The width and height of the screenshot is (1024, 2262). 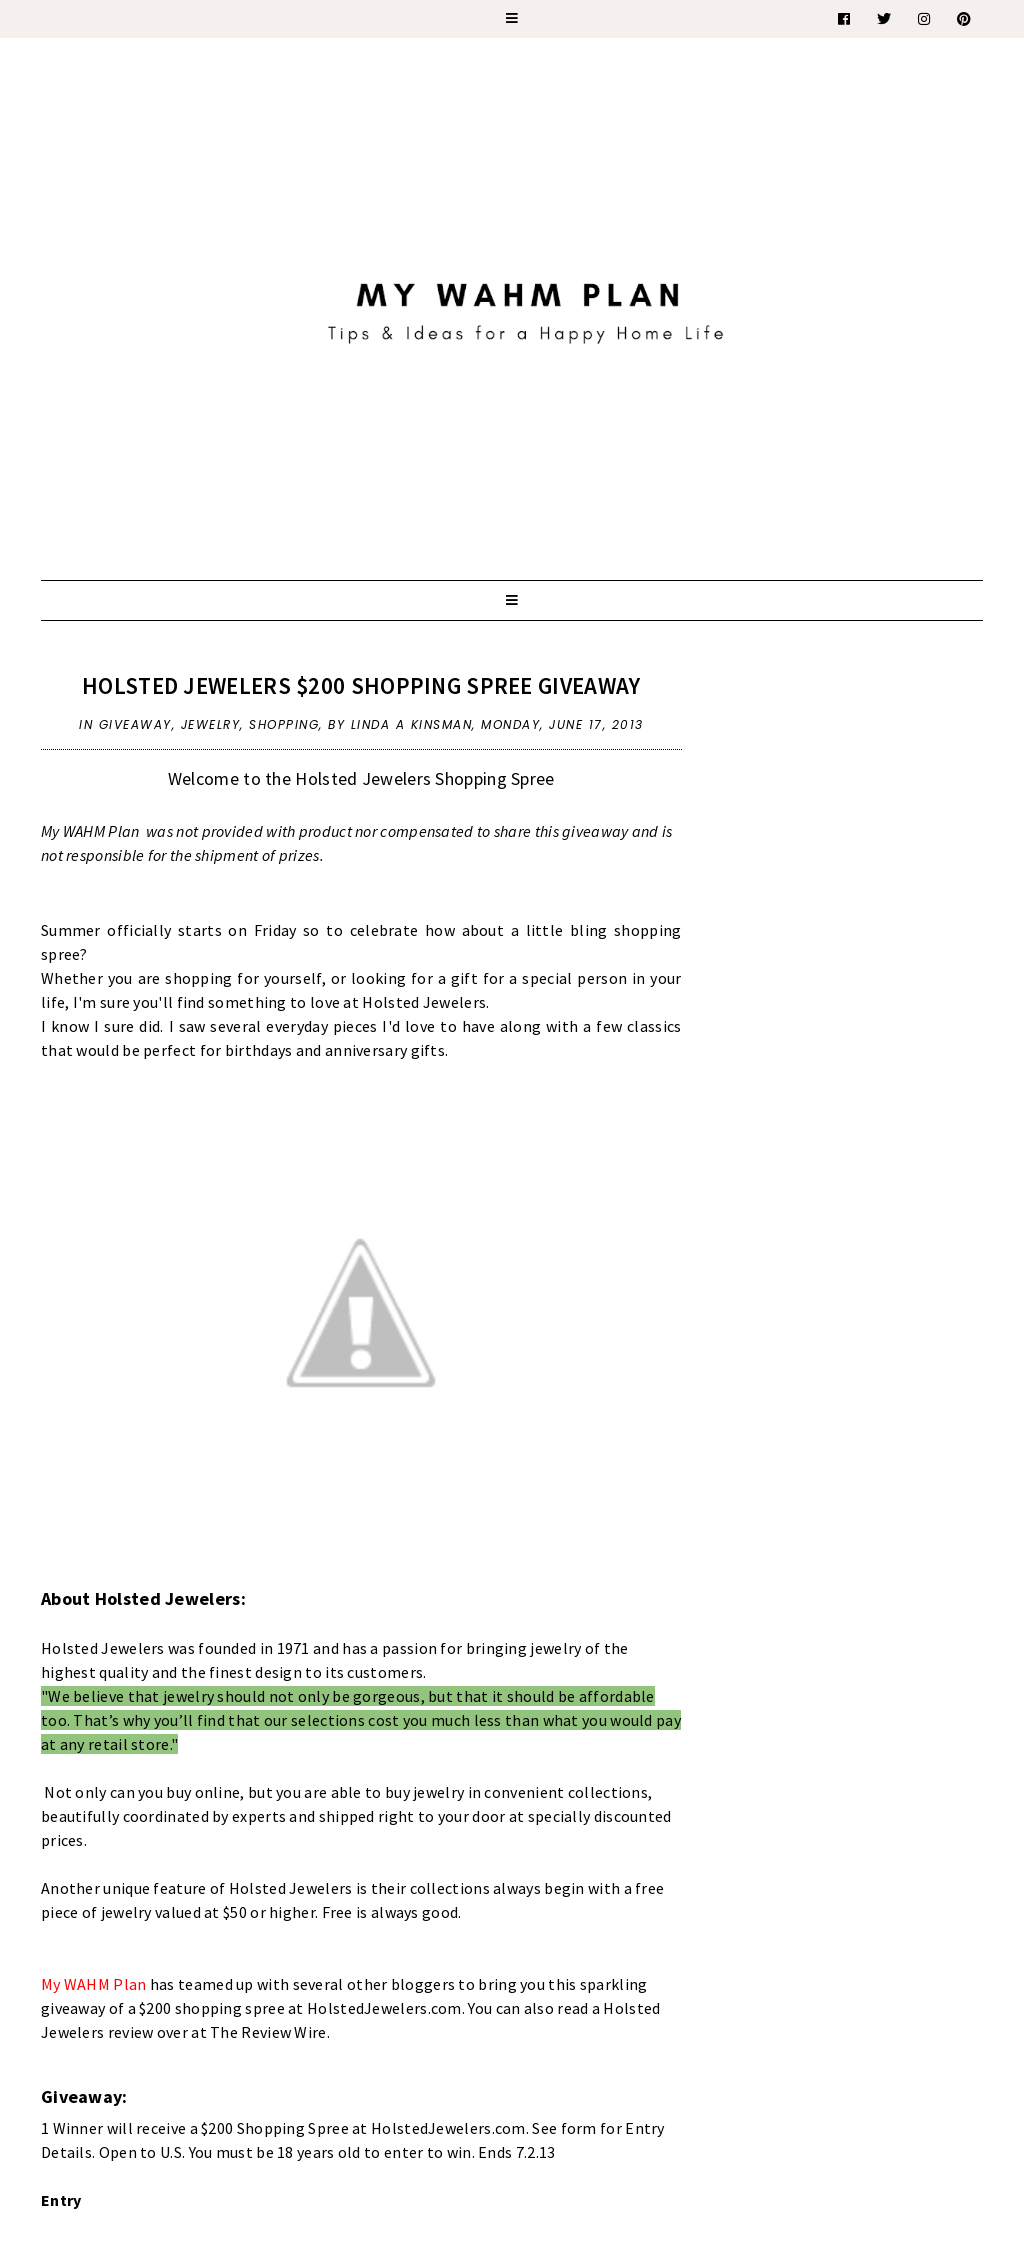 What do you see at coordinates (361, 685) in the screenshot?
I see `Holsted Jewelers $200 Shopping Spree Giveaway` at bounding box center [361, 685].